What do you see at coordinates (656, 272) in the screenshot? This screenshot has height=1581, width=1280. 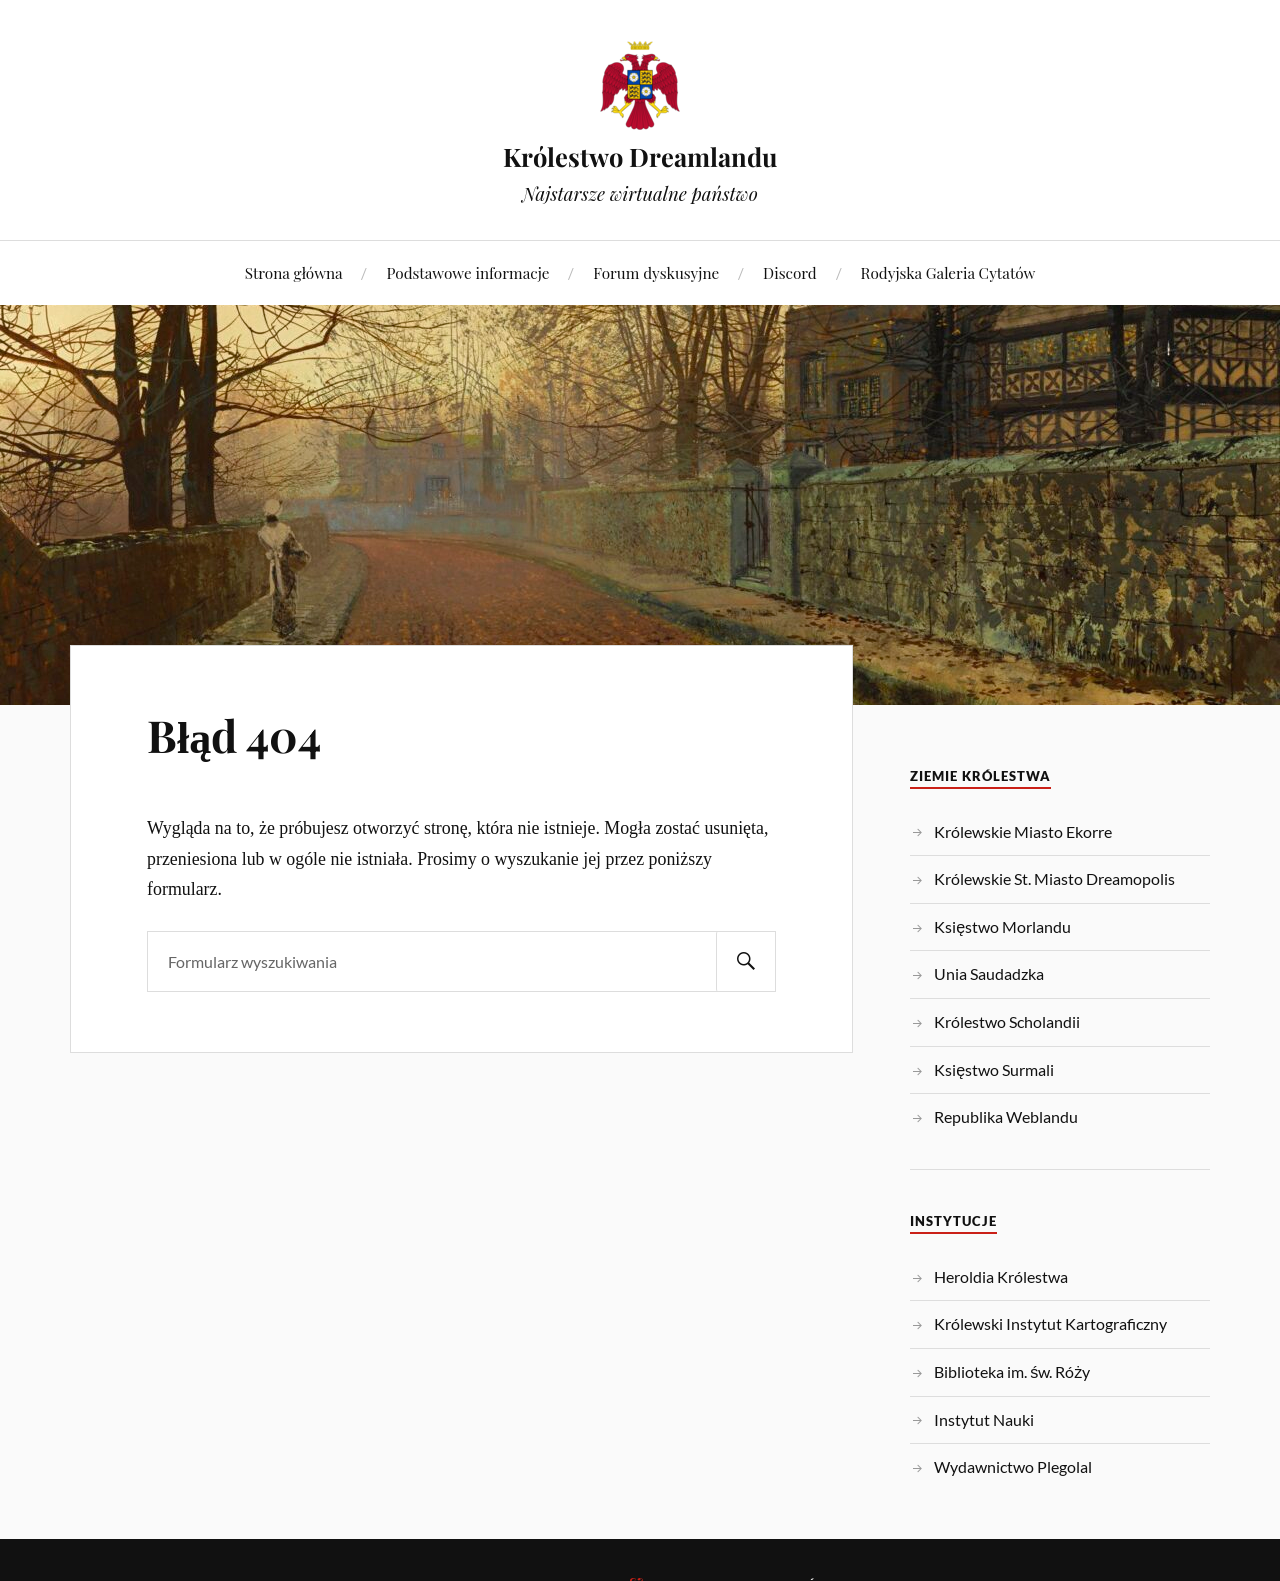 I see `Forum dyskusyjne` at bounding box center [656, 272].